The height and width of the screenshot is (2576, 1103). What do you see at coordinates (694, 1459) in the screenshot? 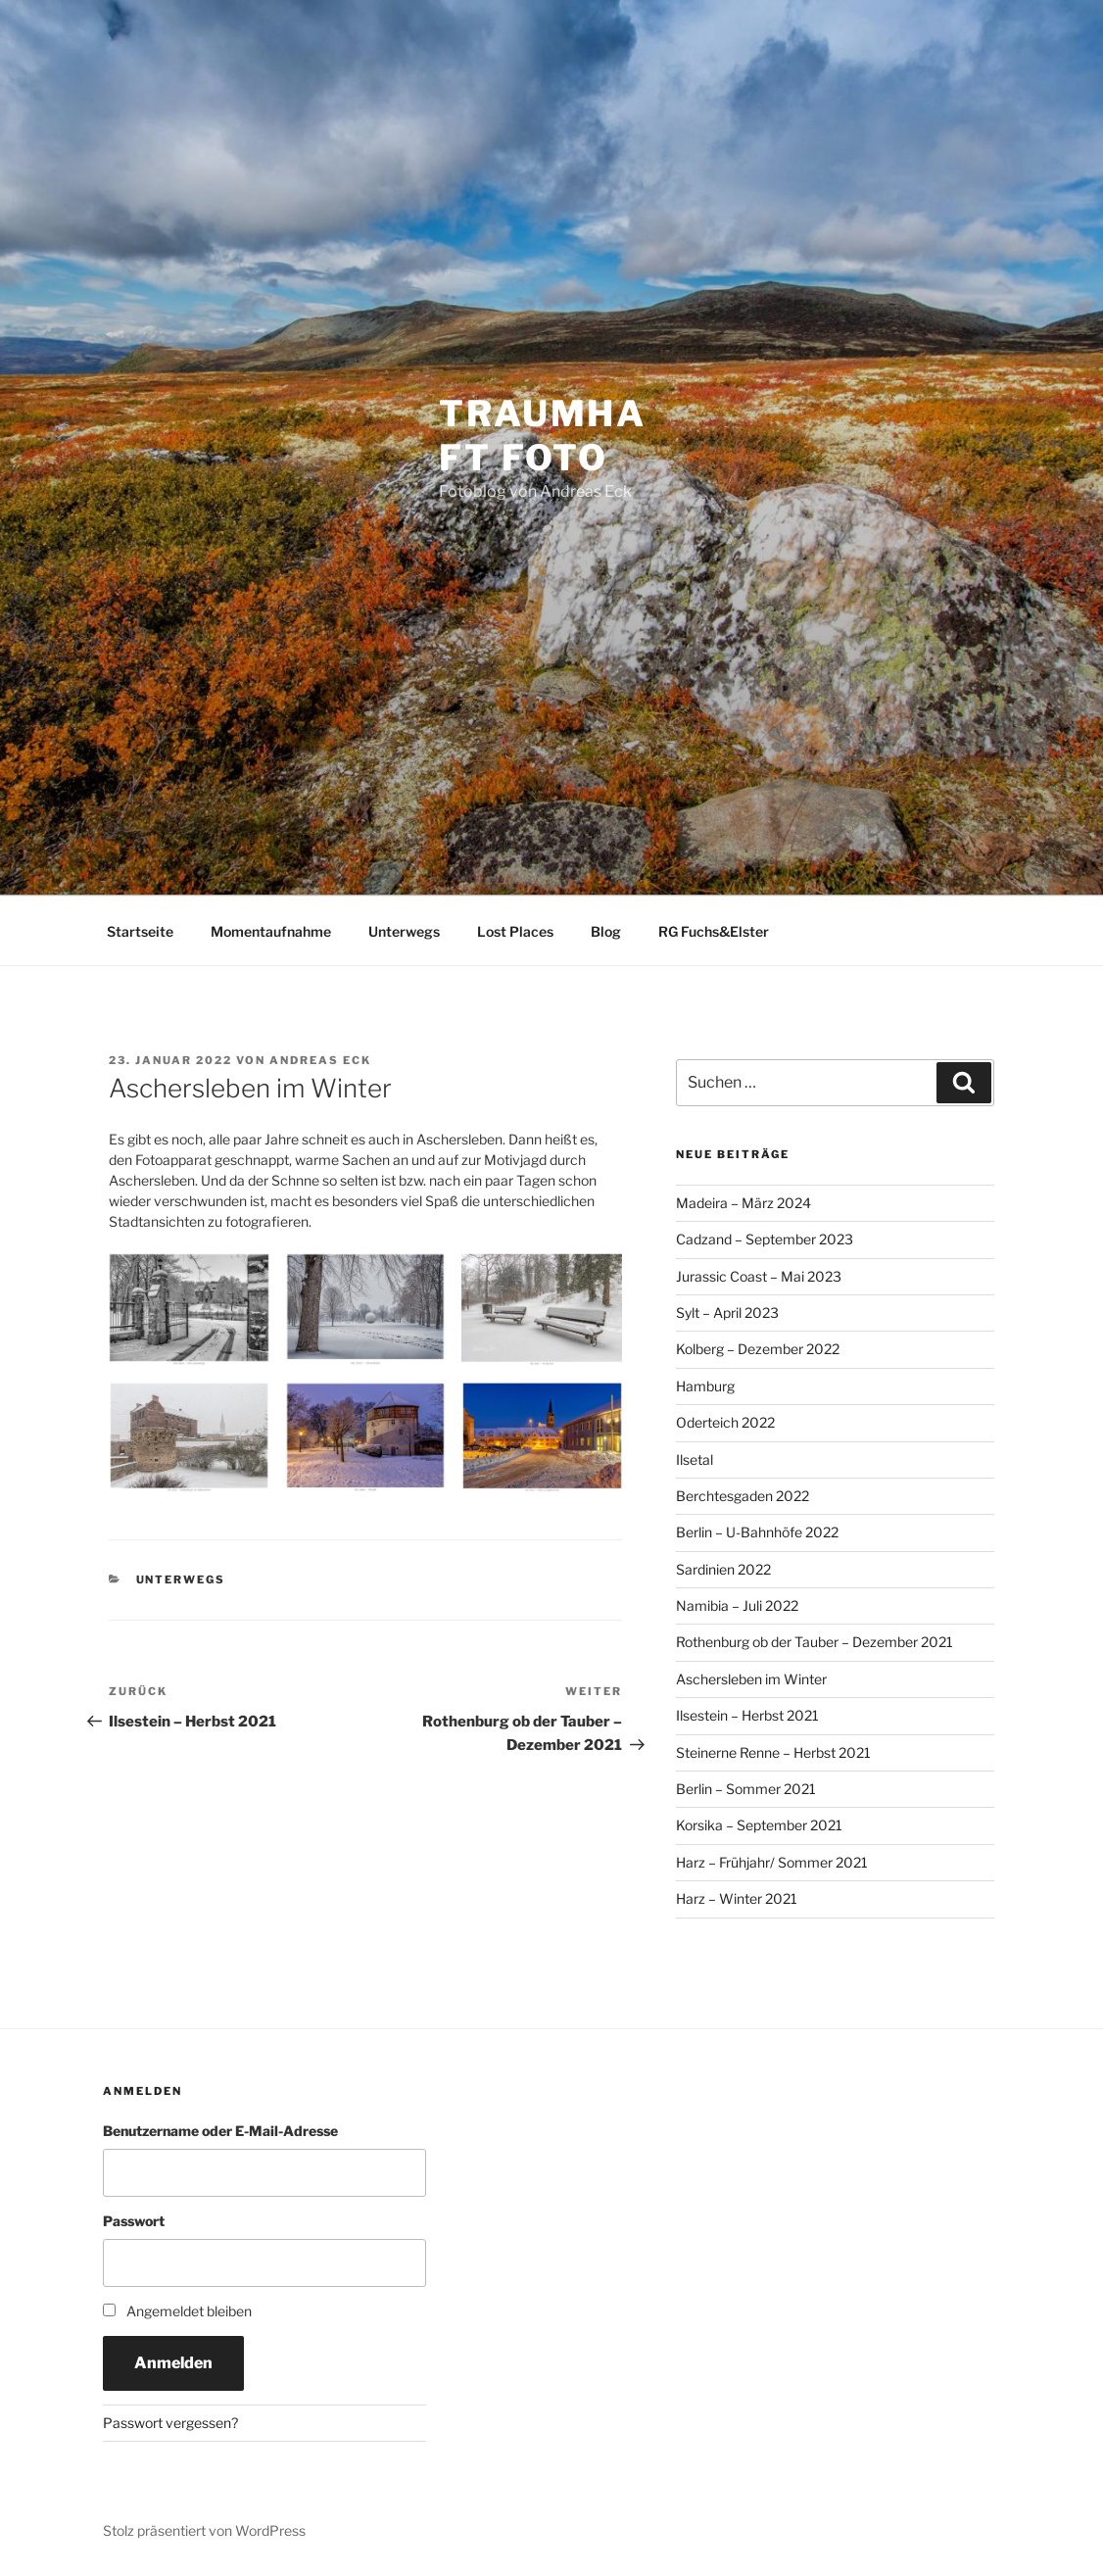
I see `Ilsetal` at bounding box center [694, 1459].